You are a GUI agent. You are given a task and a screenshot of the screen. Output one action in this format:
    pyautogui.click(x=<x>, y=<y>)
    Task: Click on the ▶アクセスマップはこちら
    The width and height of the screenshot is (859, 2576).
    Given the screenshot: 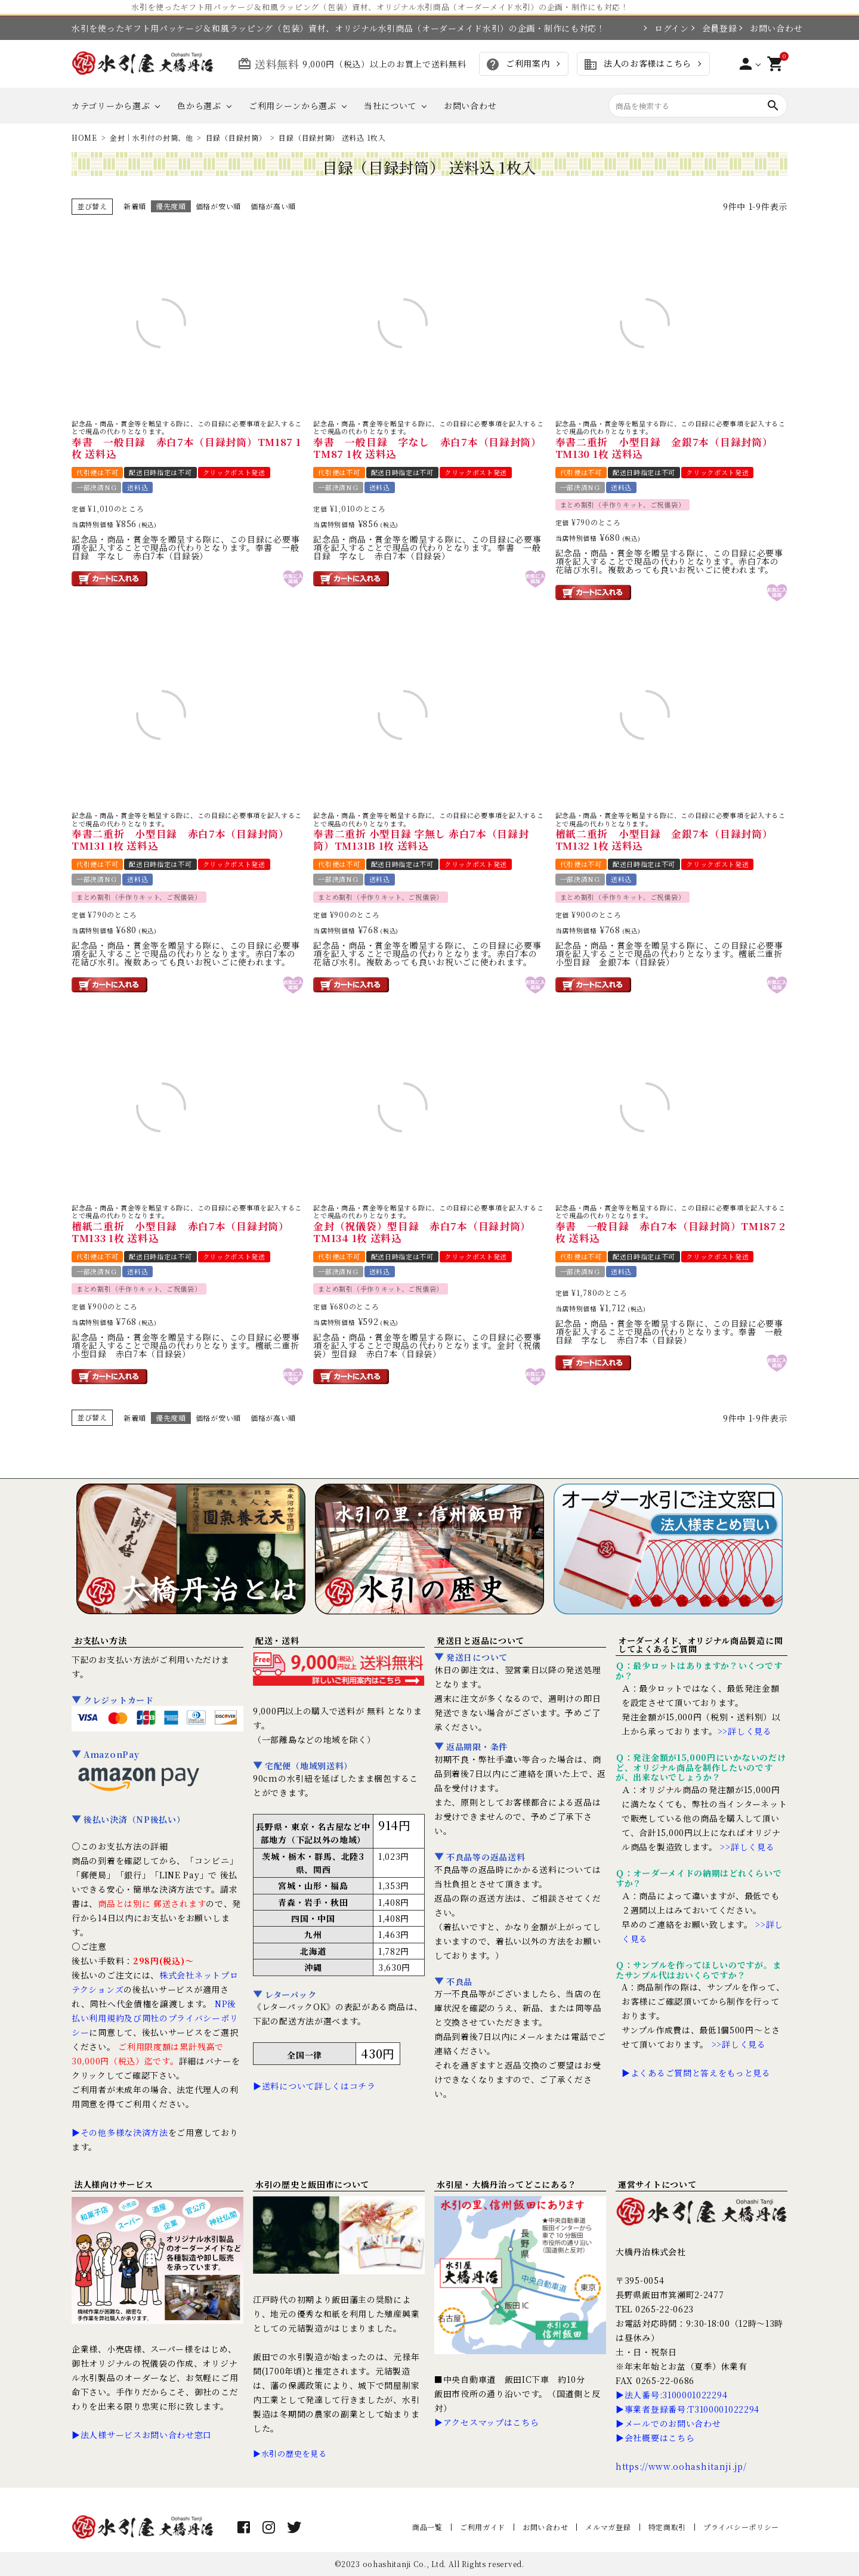 What is the action you would take?
    pyautogui.click(x=486, y=2422)
    